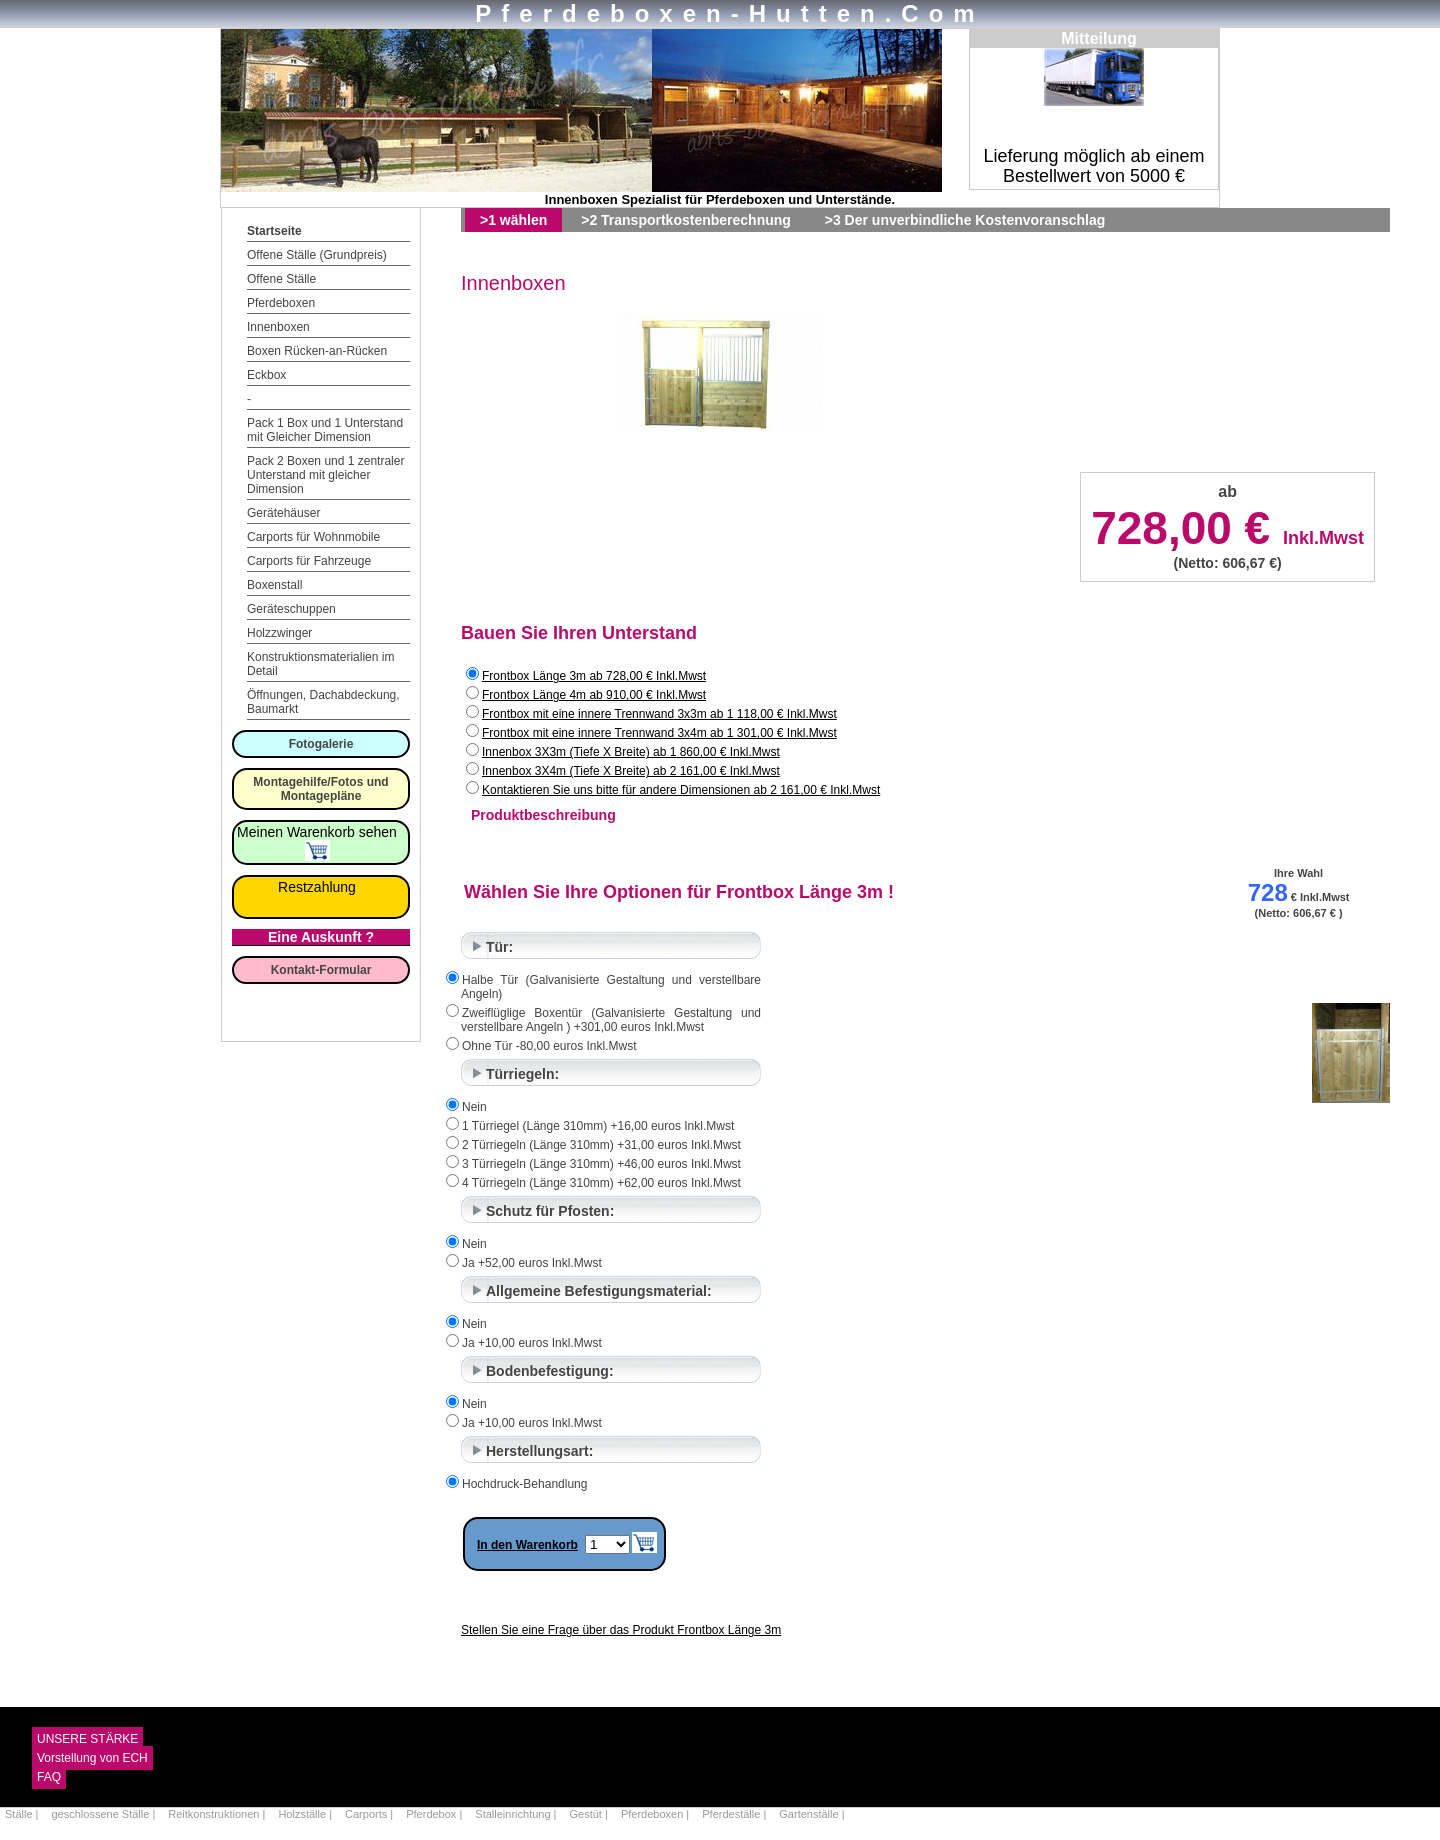 This screenshot has height=1840, width=1440. What do you see at coordinates (274, 585) in the screenshot?
I see `Boxenstall` at bounding box center [274, 585].